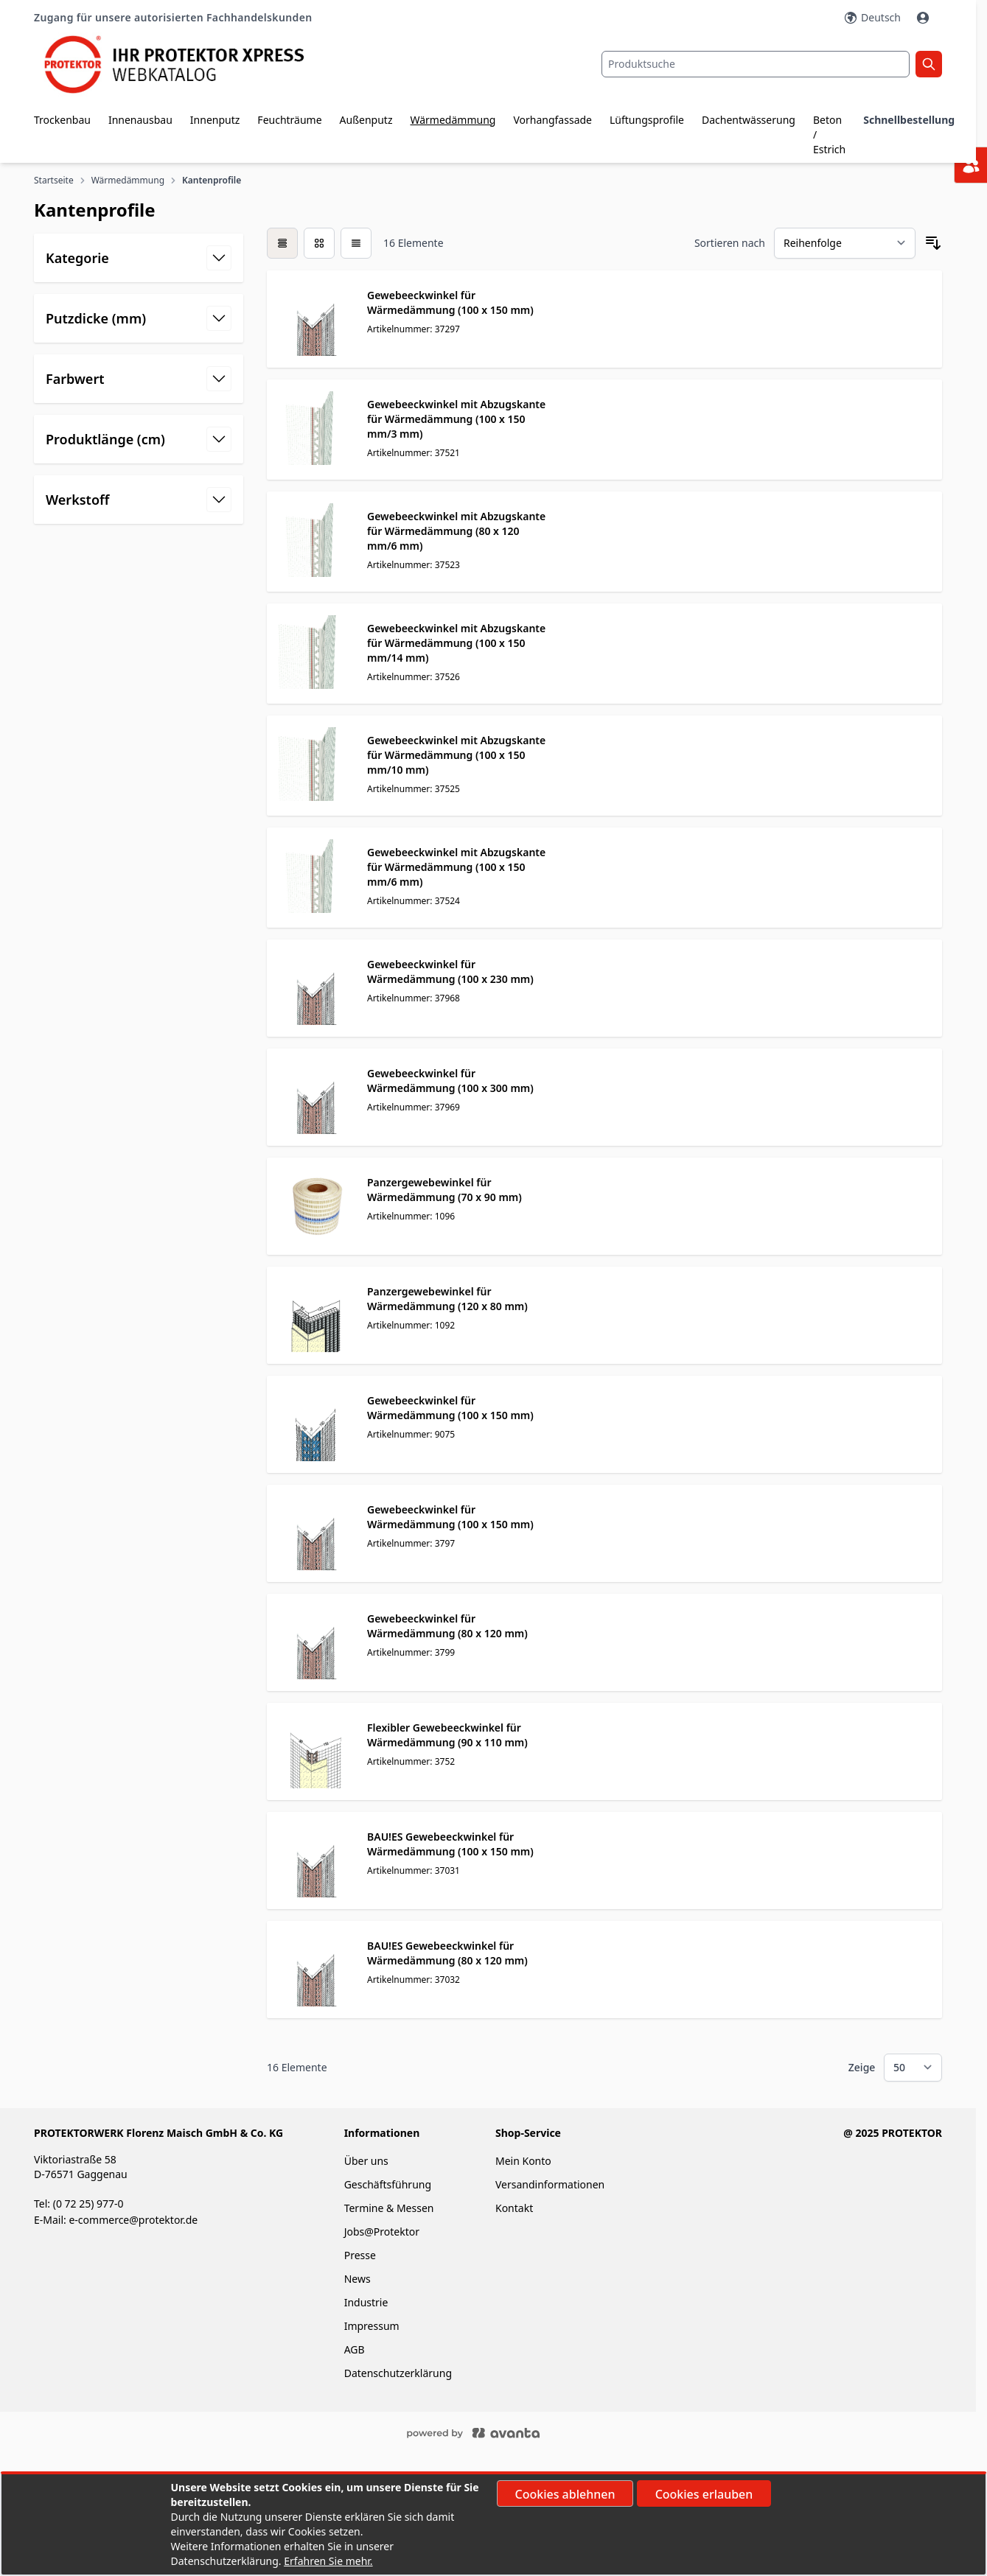  What do you see at coordinates (452, 120) in the screenshot?
I see `Wärmedämmung` at bounding box center [452, 120].